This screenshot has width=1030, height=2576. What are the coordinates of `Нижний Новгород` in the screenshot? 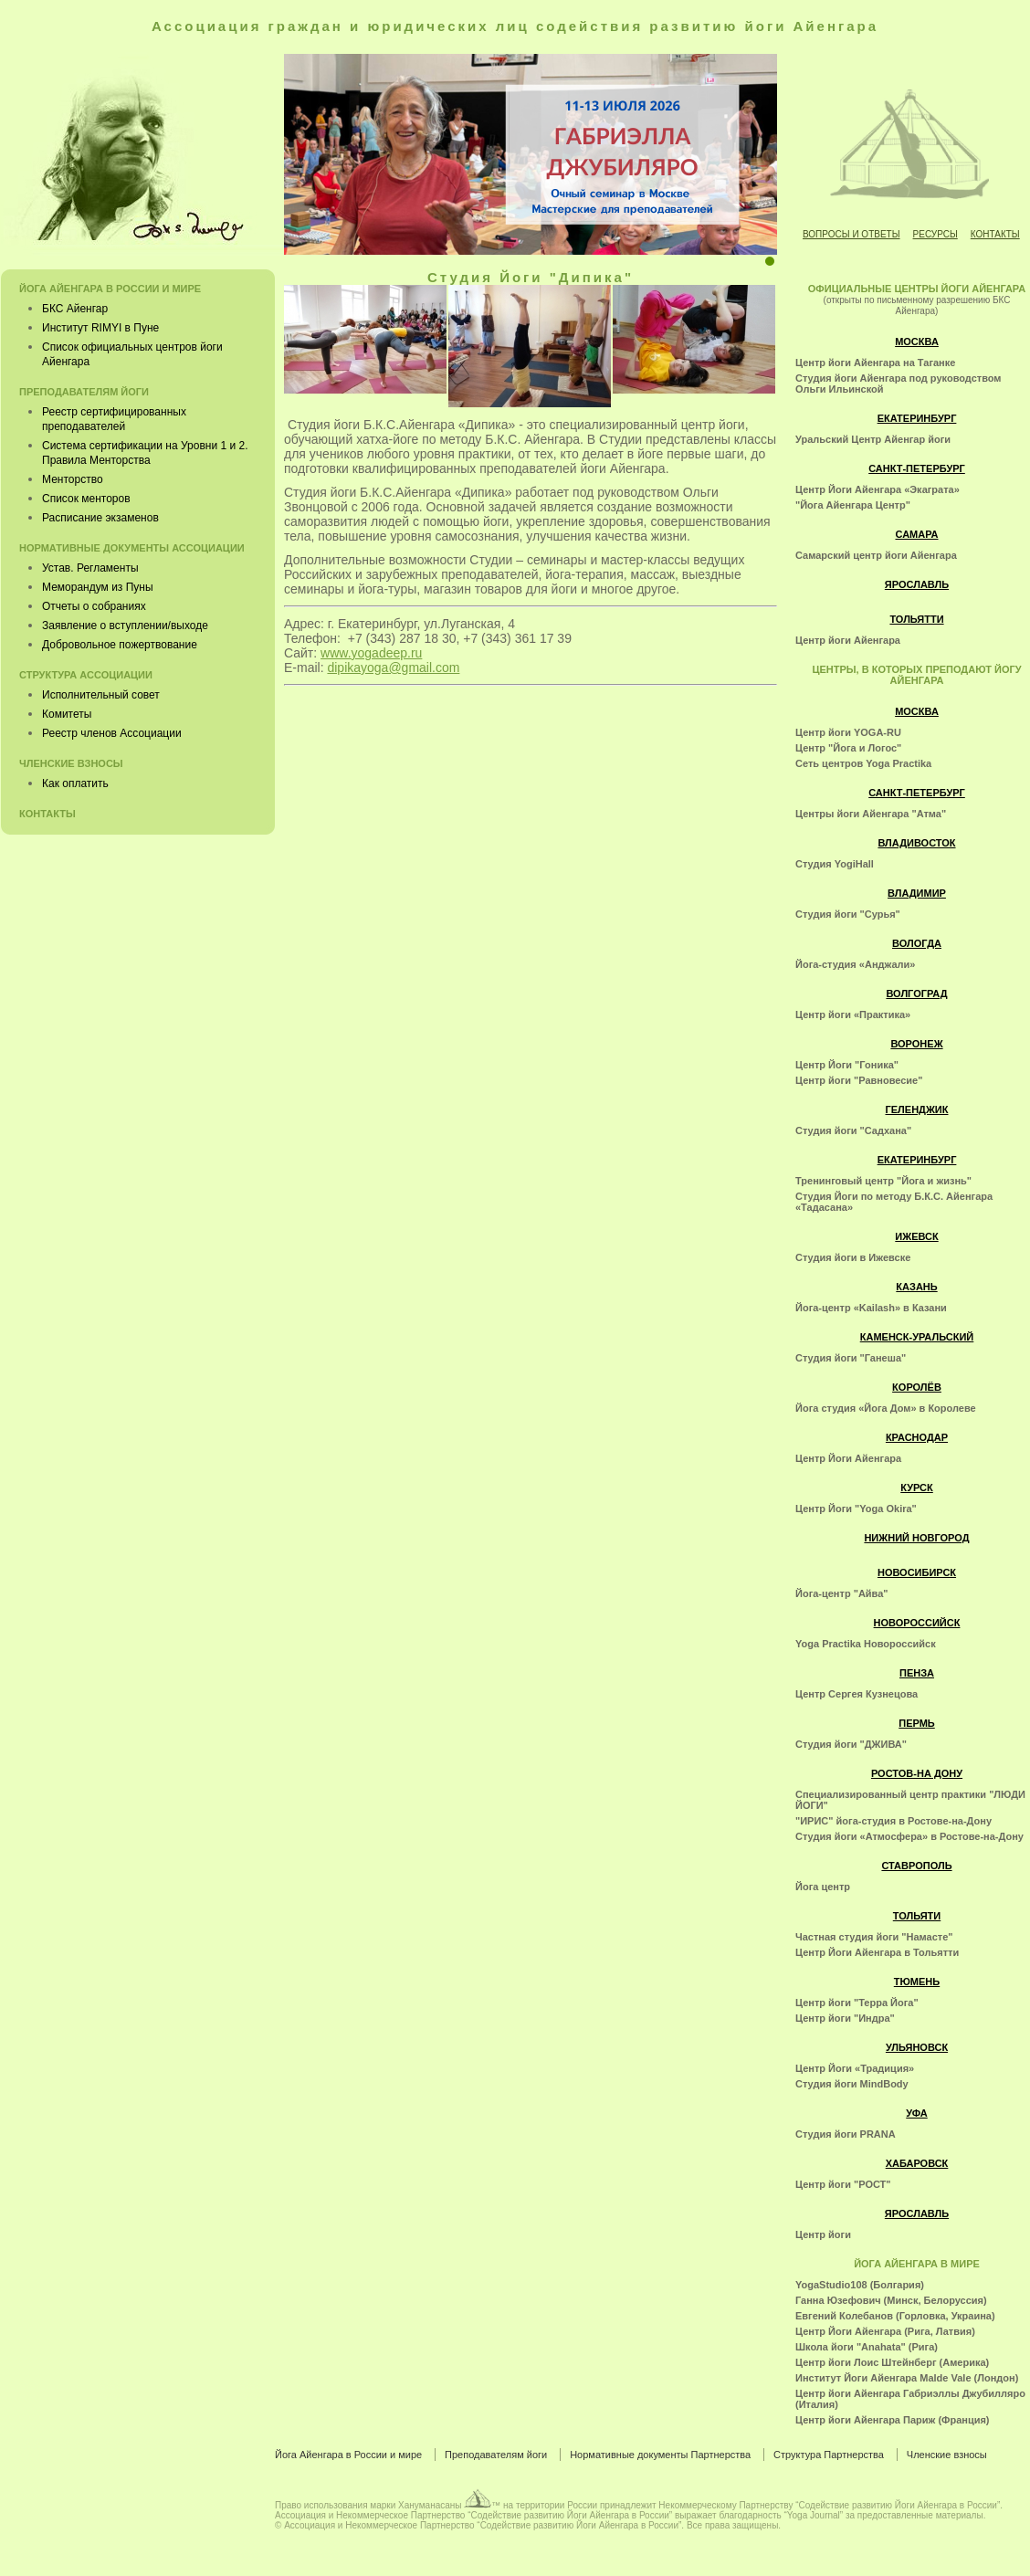 It's located at (916, 1537).